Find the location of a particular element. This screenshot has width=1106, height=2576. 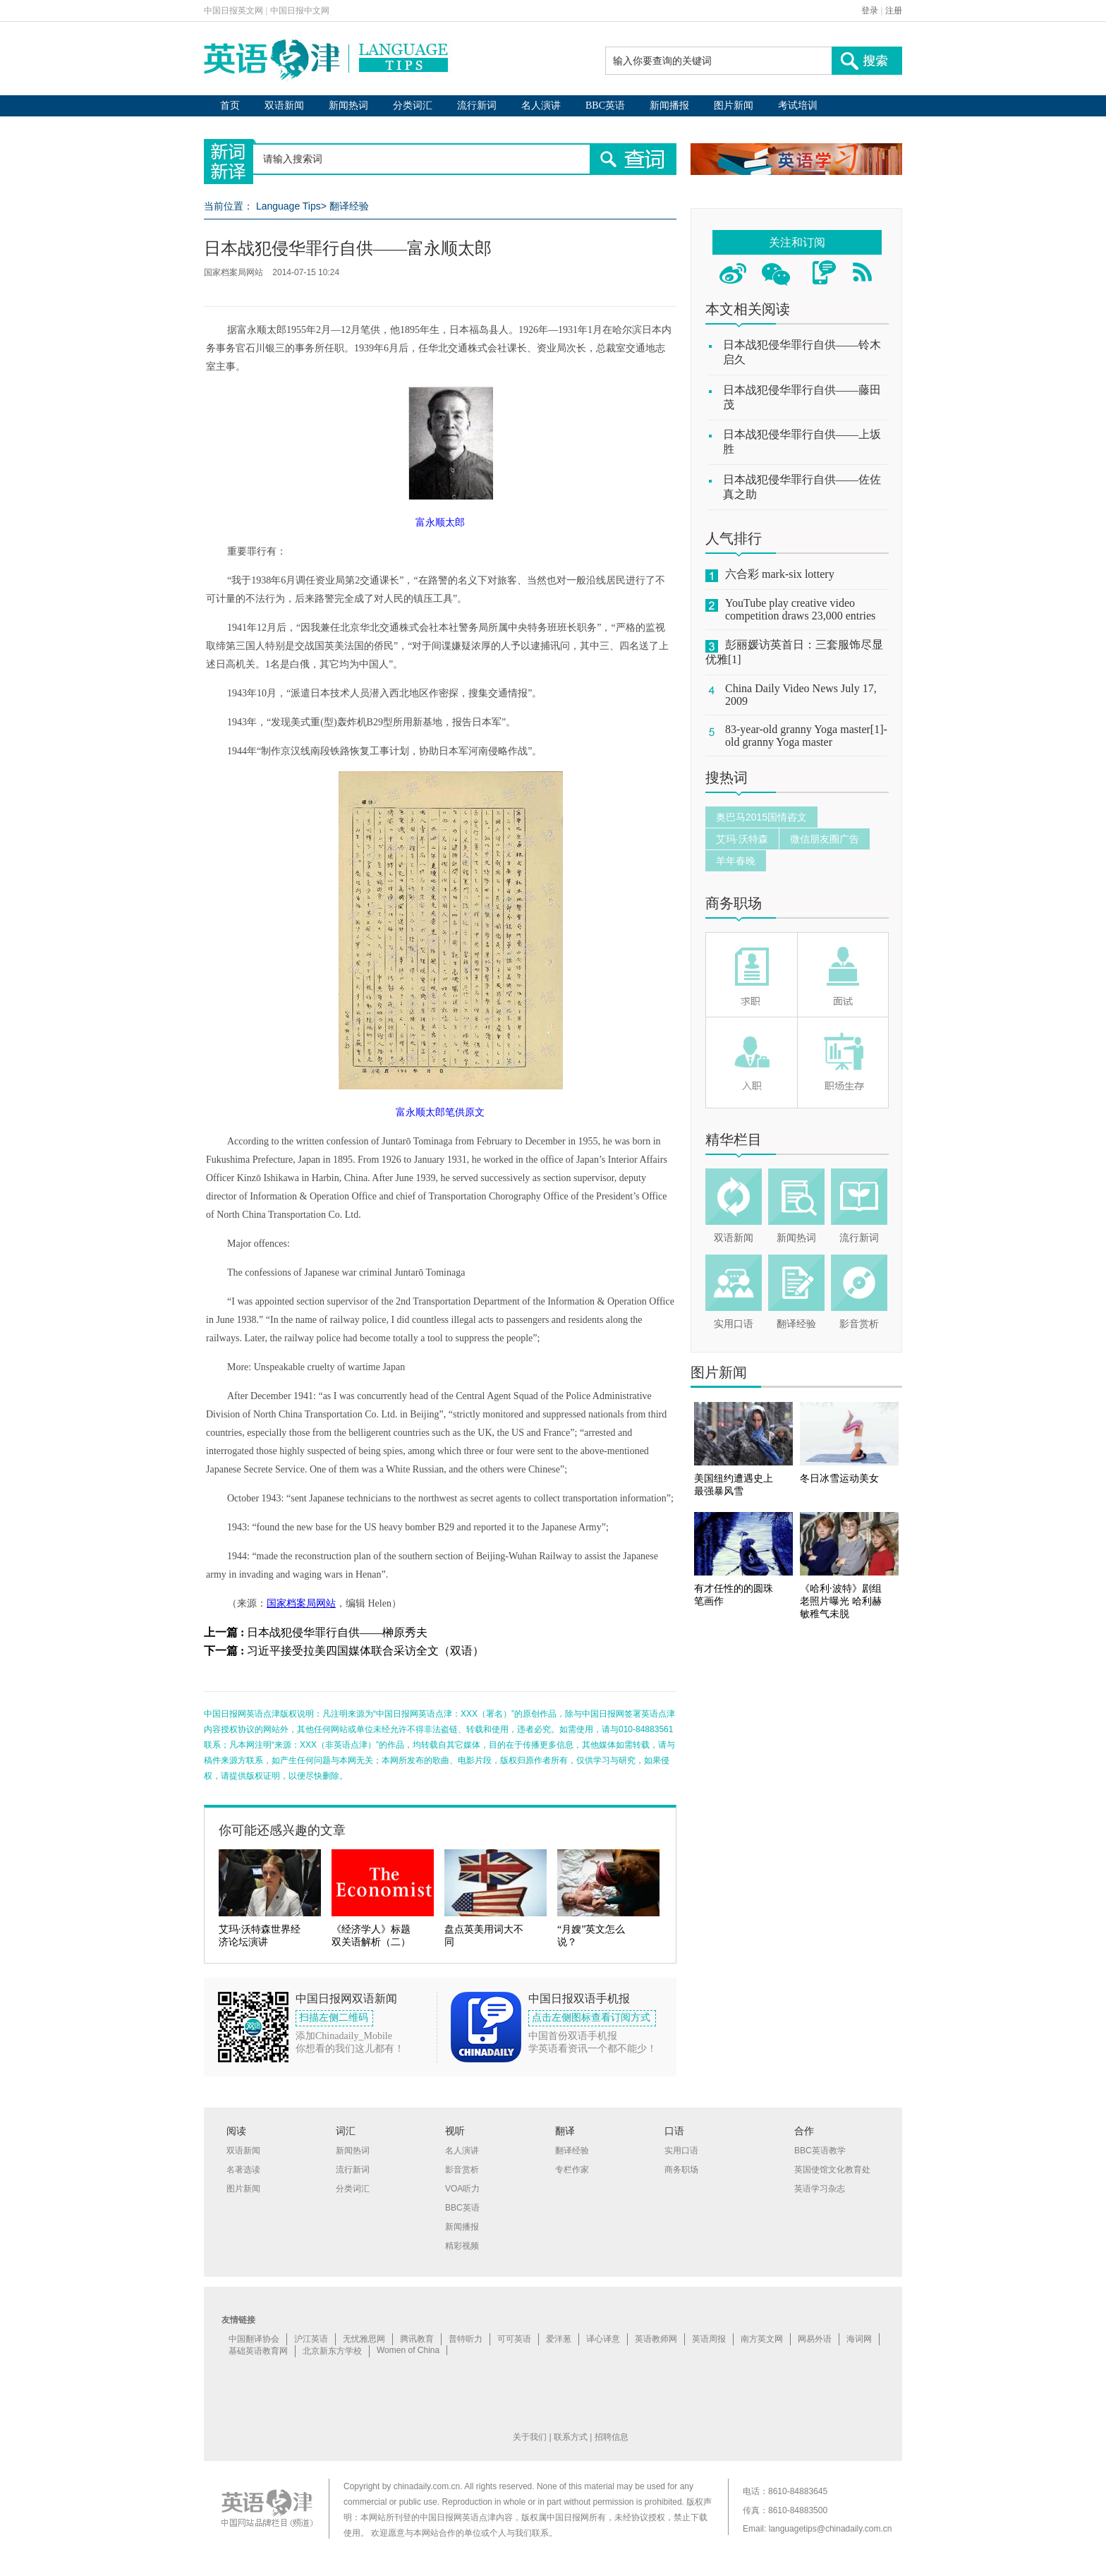

新闻播报 is located at coordinates (669, 105).